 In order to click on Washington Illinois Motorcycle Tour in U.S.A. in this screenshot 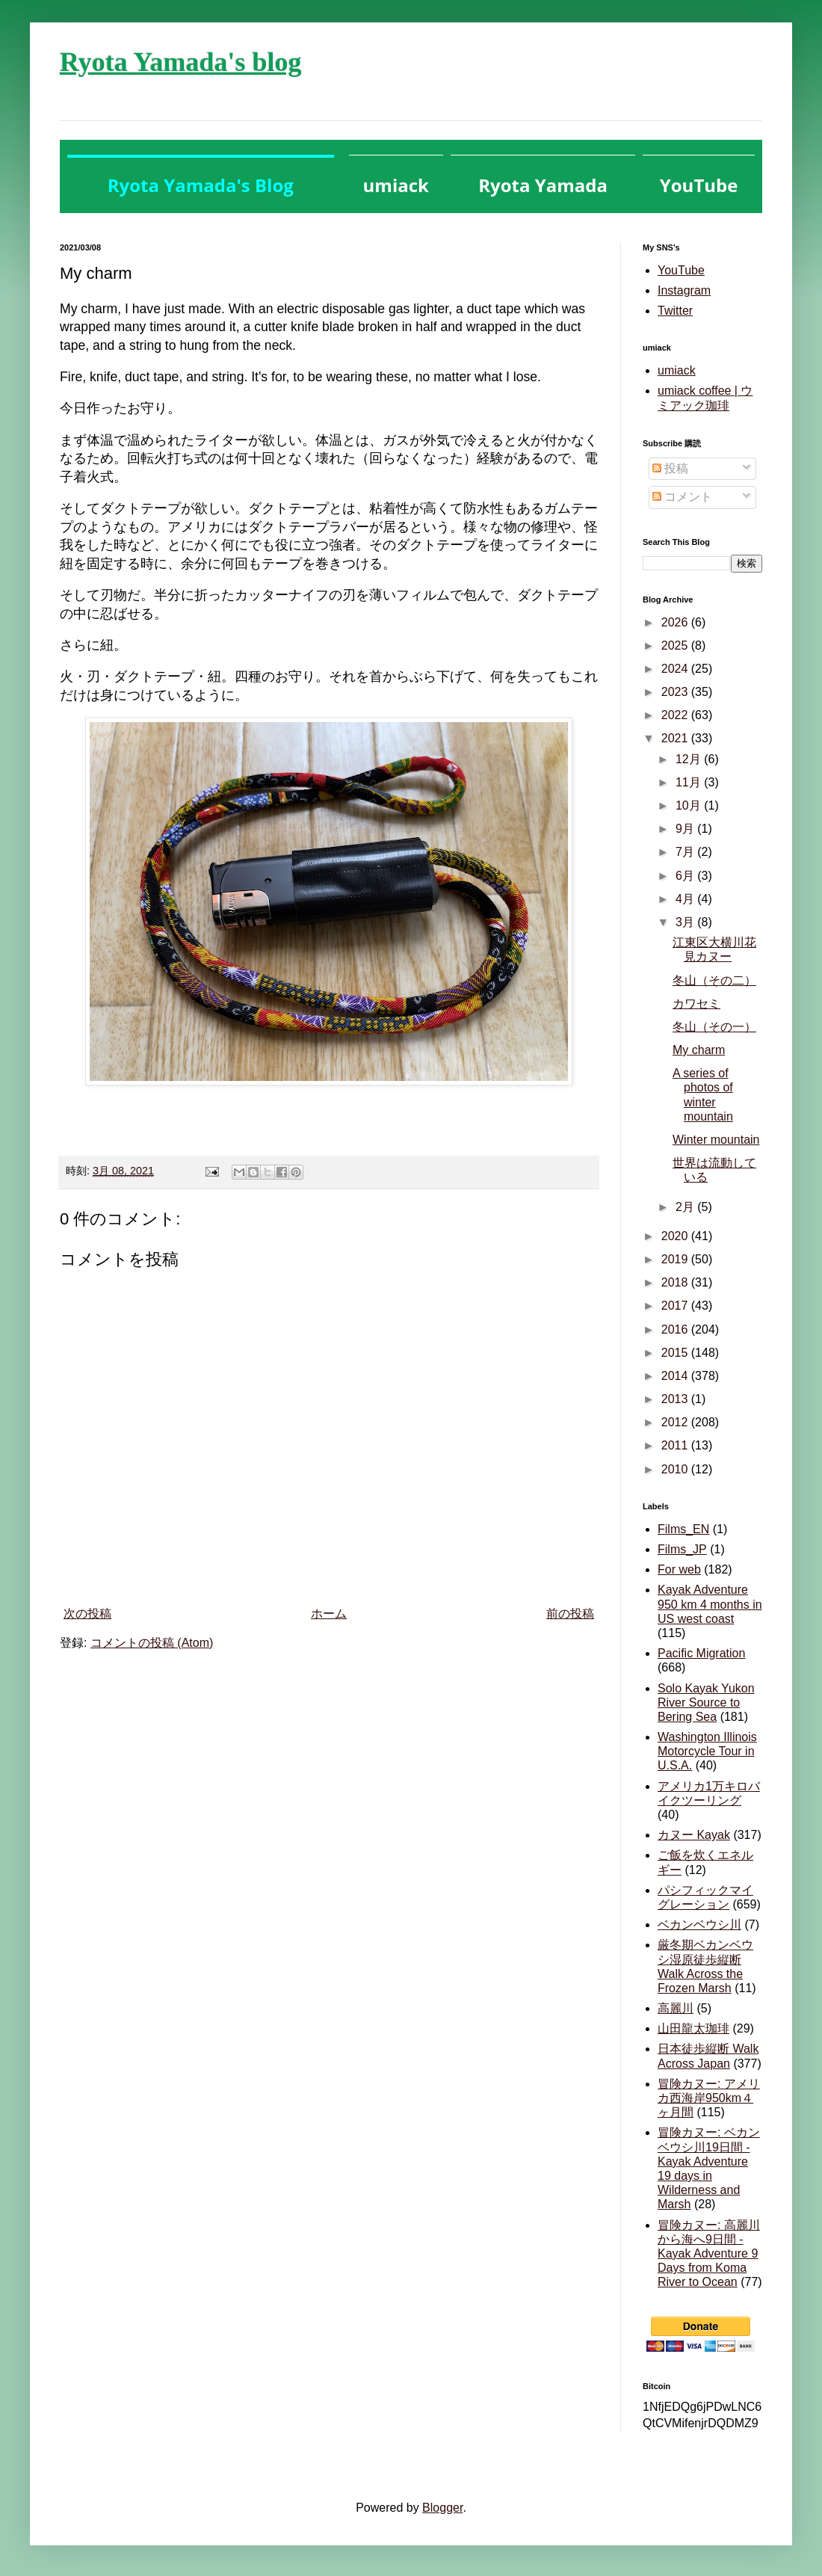, I will do `click(707, 1751)`.